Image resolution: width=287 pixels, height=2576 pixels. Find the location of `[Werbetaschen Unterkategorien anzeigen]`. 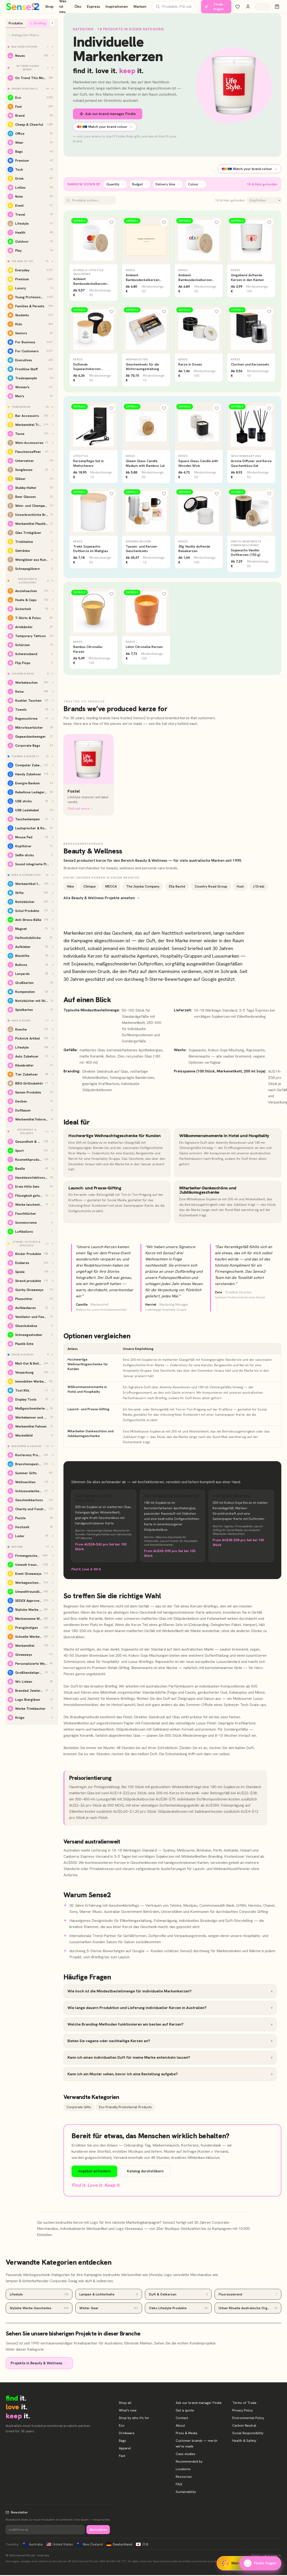

[Werbetaschen Unterkategorien anzeigen] is located at coordinates (53, 682).